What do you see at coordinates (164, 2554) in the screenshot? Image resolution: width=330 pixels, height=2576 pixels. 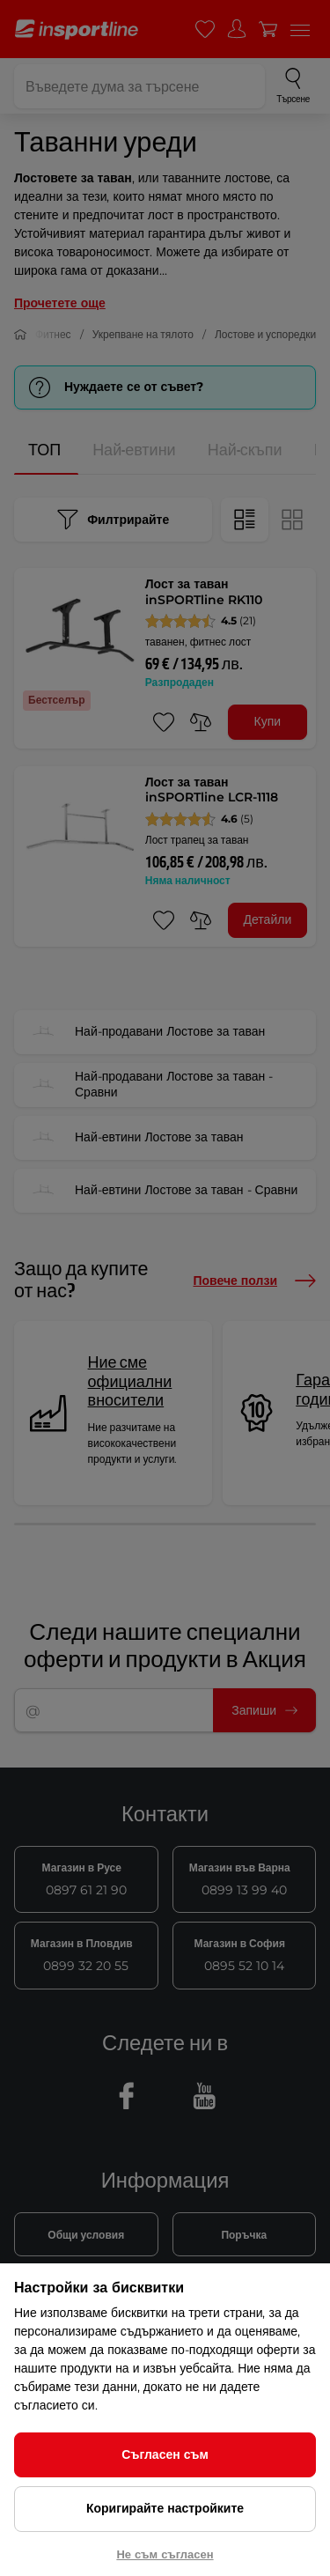 I see `Не съм съгласен` at bounding box center [164, 2554].